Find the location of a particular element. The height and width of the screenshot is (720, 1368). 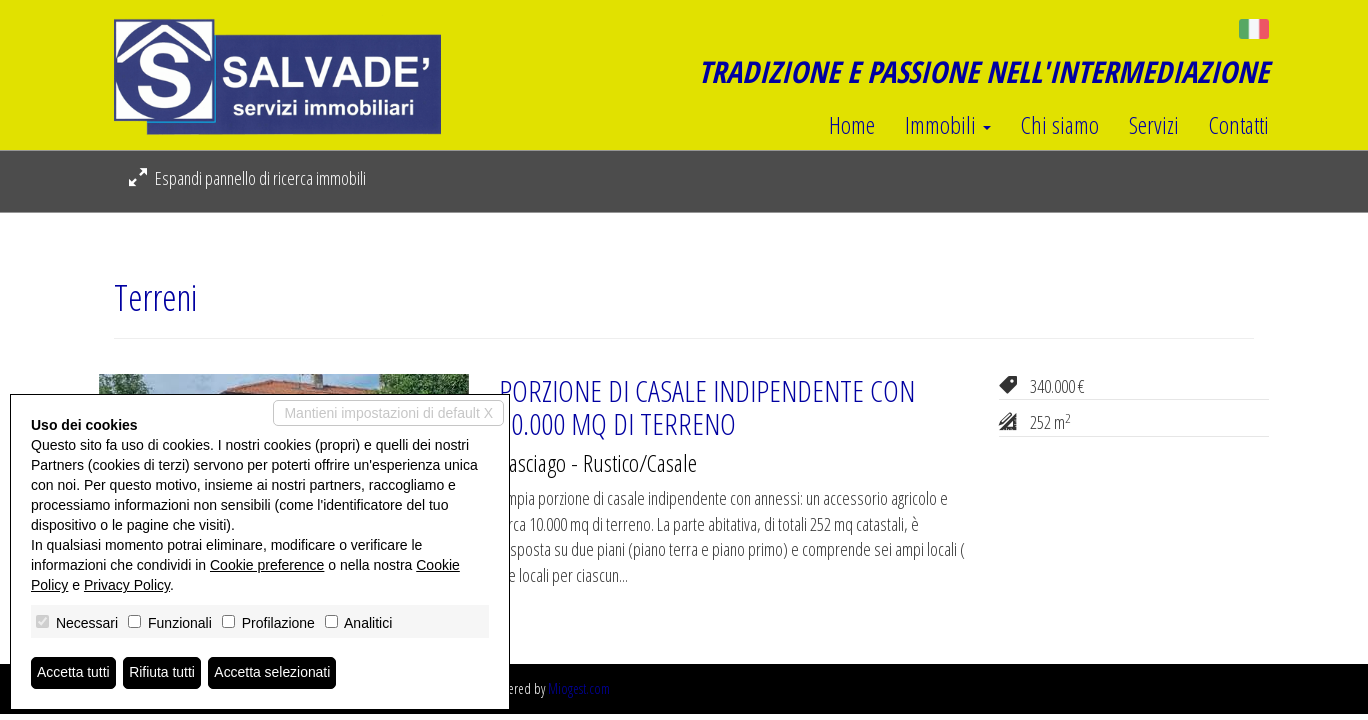

Servizi is located at coordinates (1154, 125).